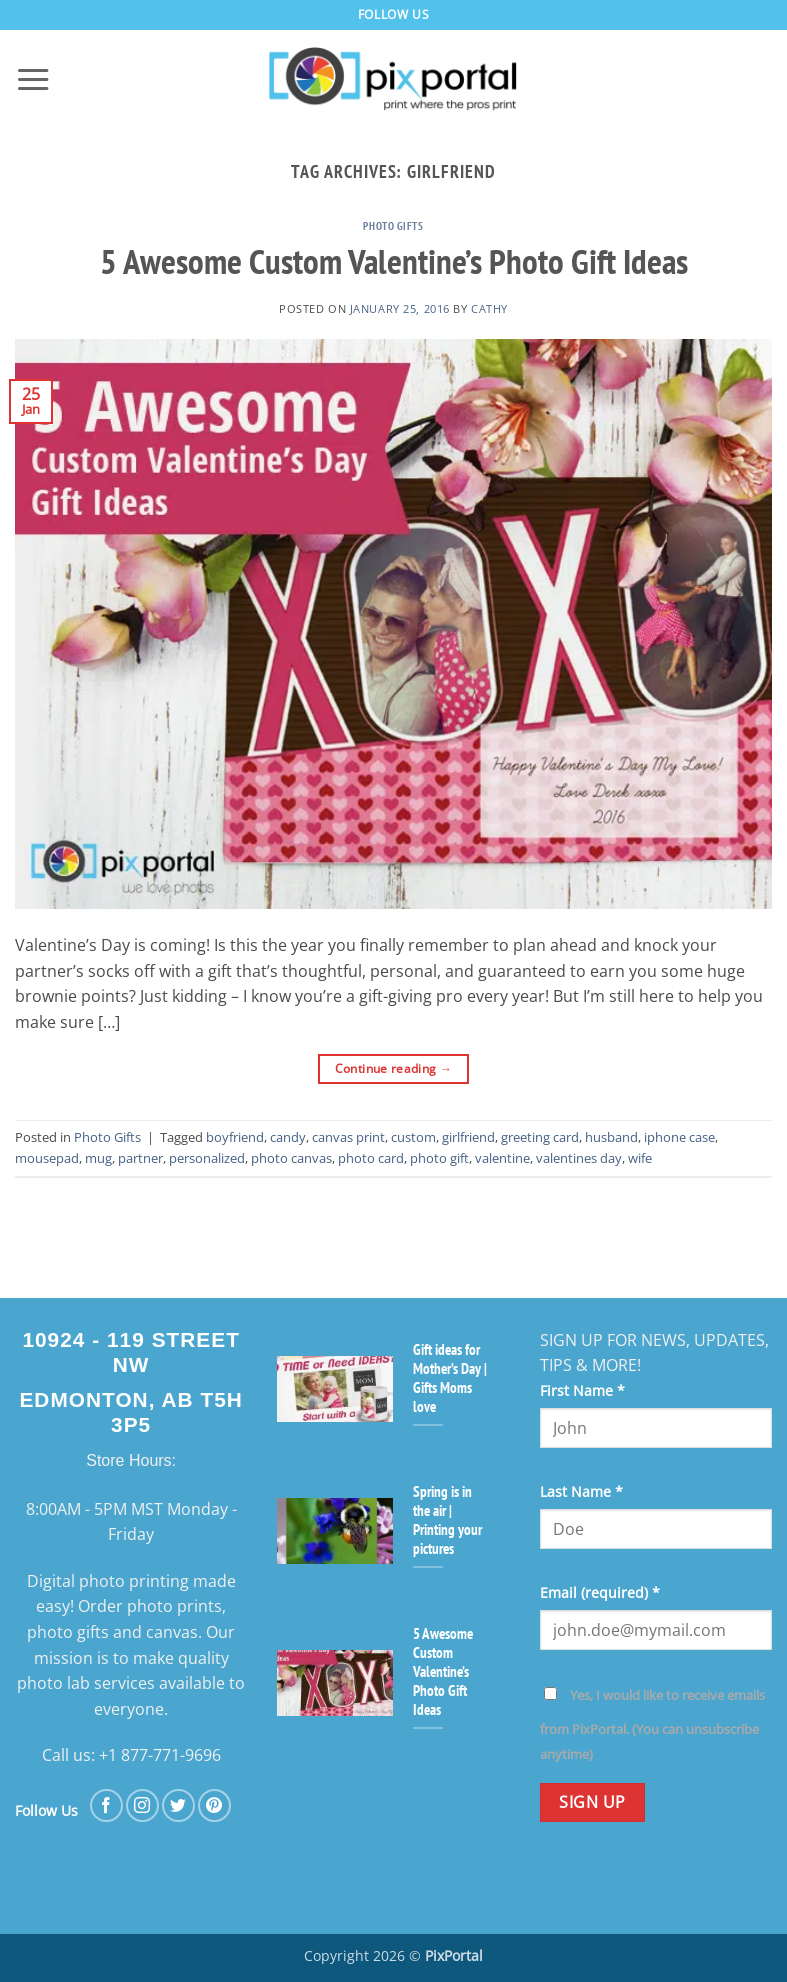  I want to click on girlfriend, so click(468, 1137).